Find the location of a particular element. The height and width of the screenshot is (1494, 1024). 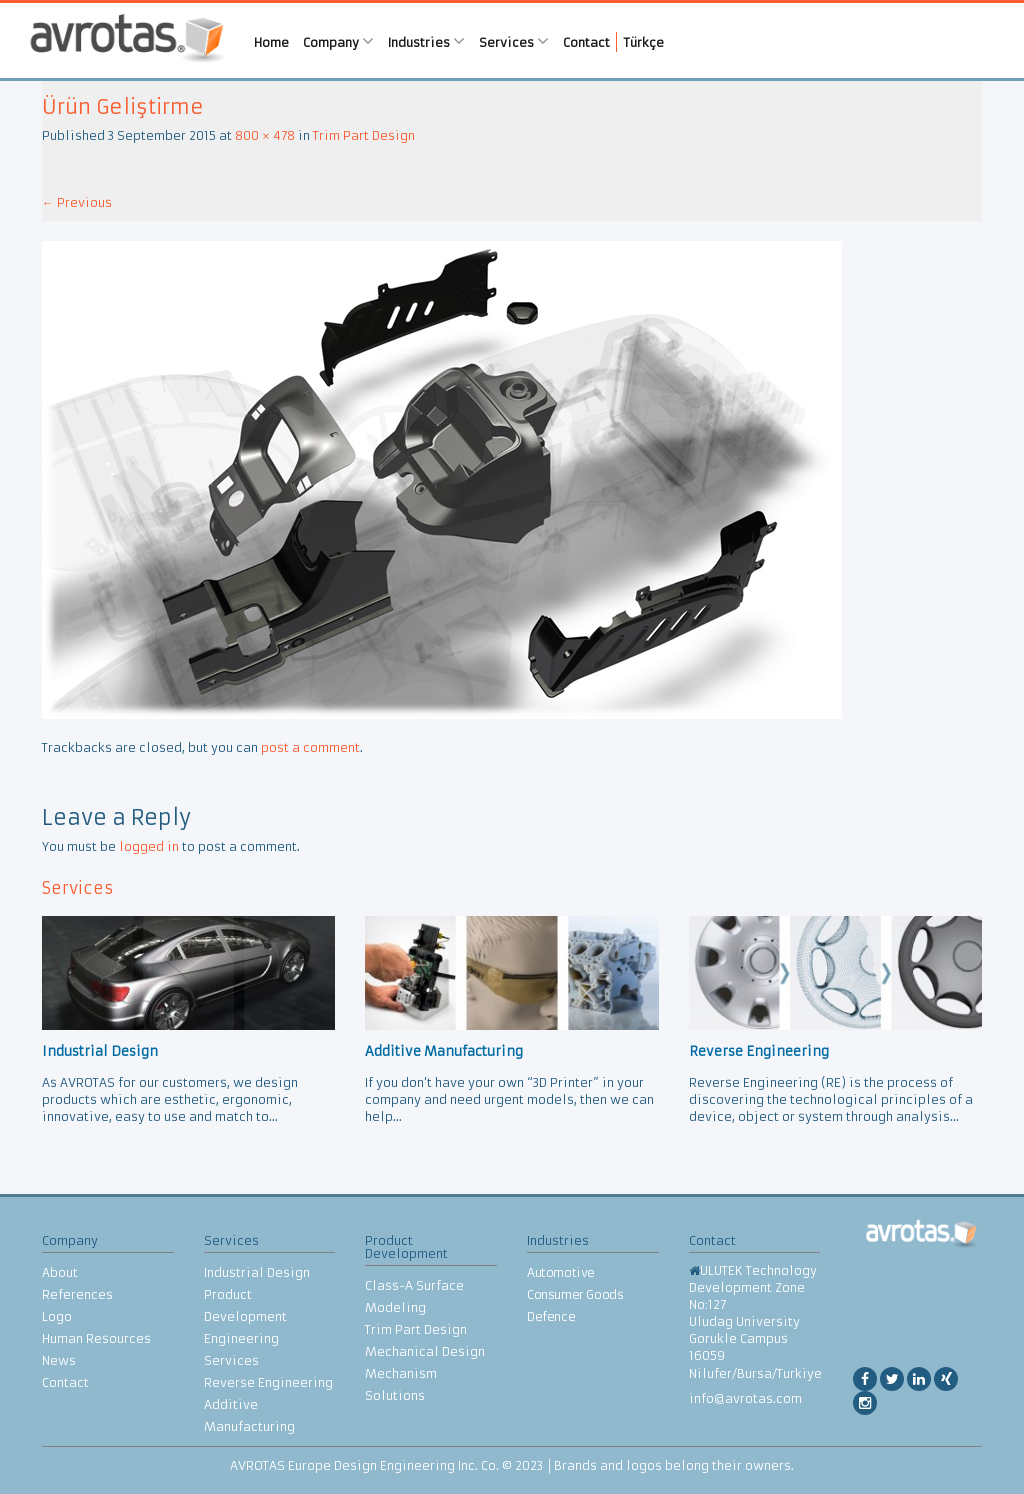

info@avrotas.com is located at coordinates (745, 1398).